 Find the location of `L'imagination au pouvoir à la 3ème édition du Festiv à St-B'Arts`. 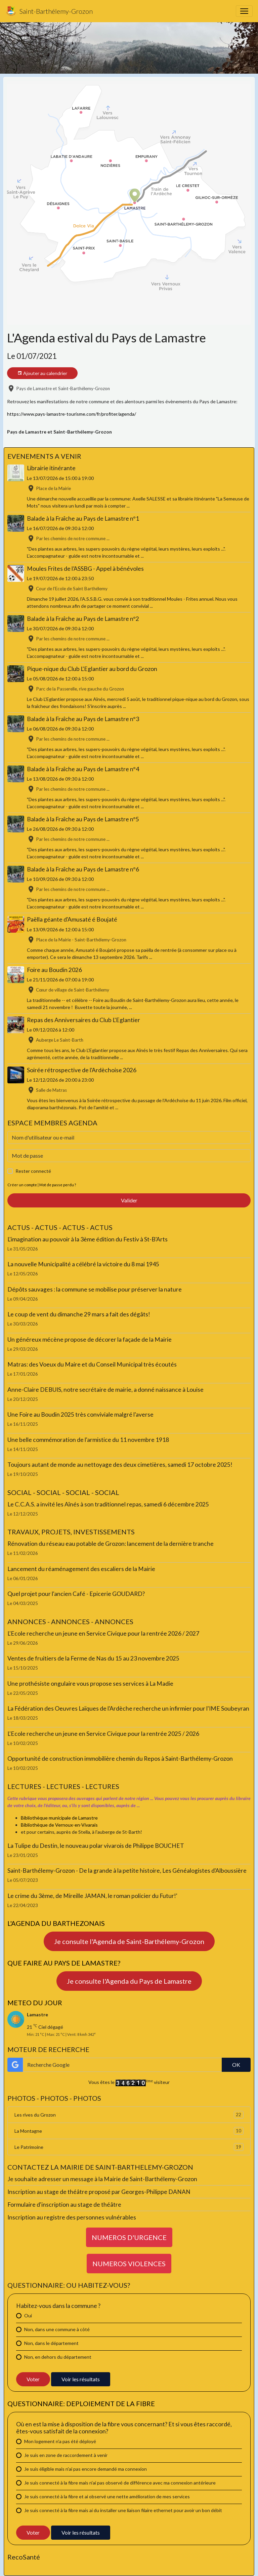

L'imagination au pouvoir à la 3ème édition du Festiv à St-B'Arts is located at coordinates (87, 1239).